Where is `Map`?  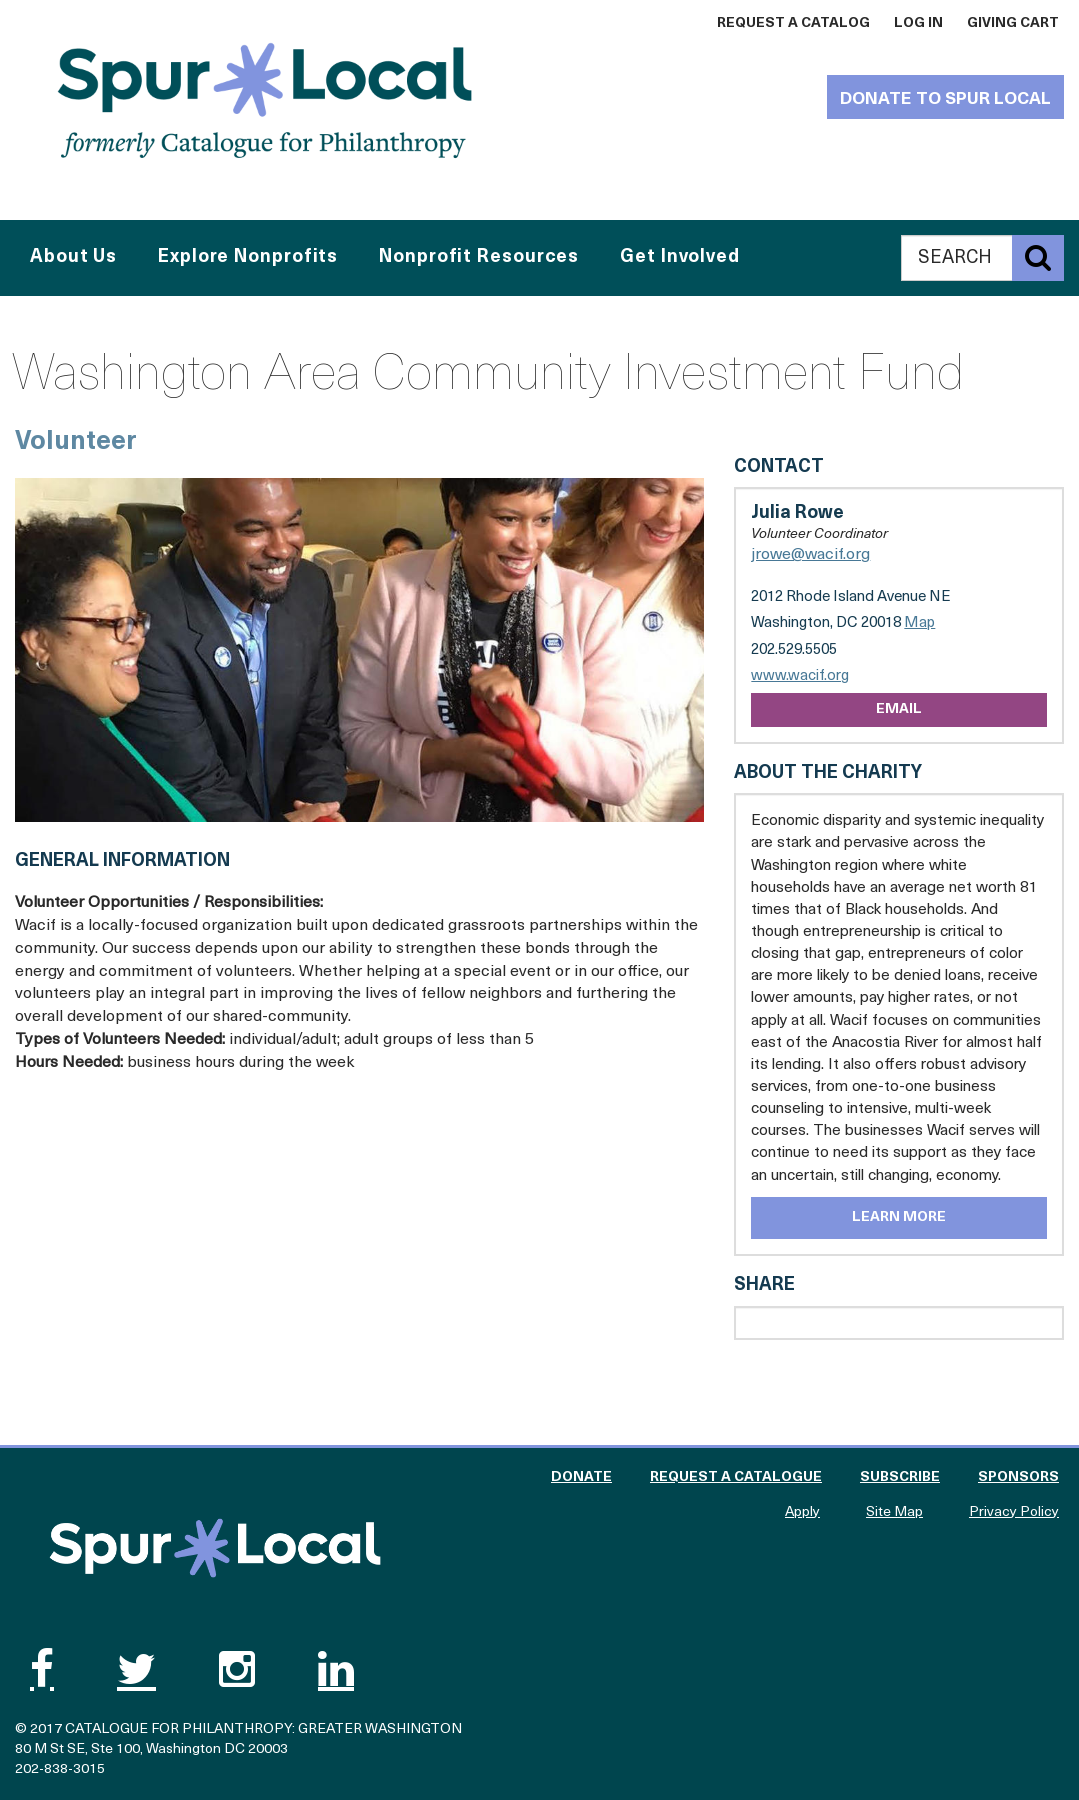
Map is located at coordinates (919, 623).